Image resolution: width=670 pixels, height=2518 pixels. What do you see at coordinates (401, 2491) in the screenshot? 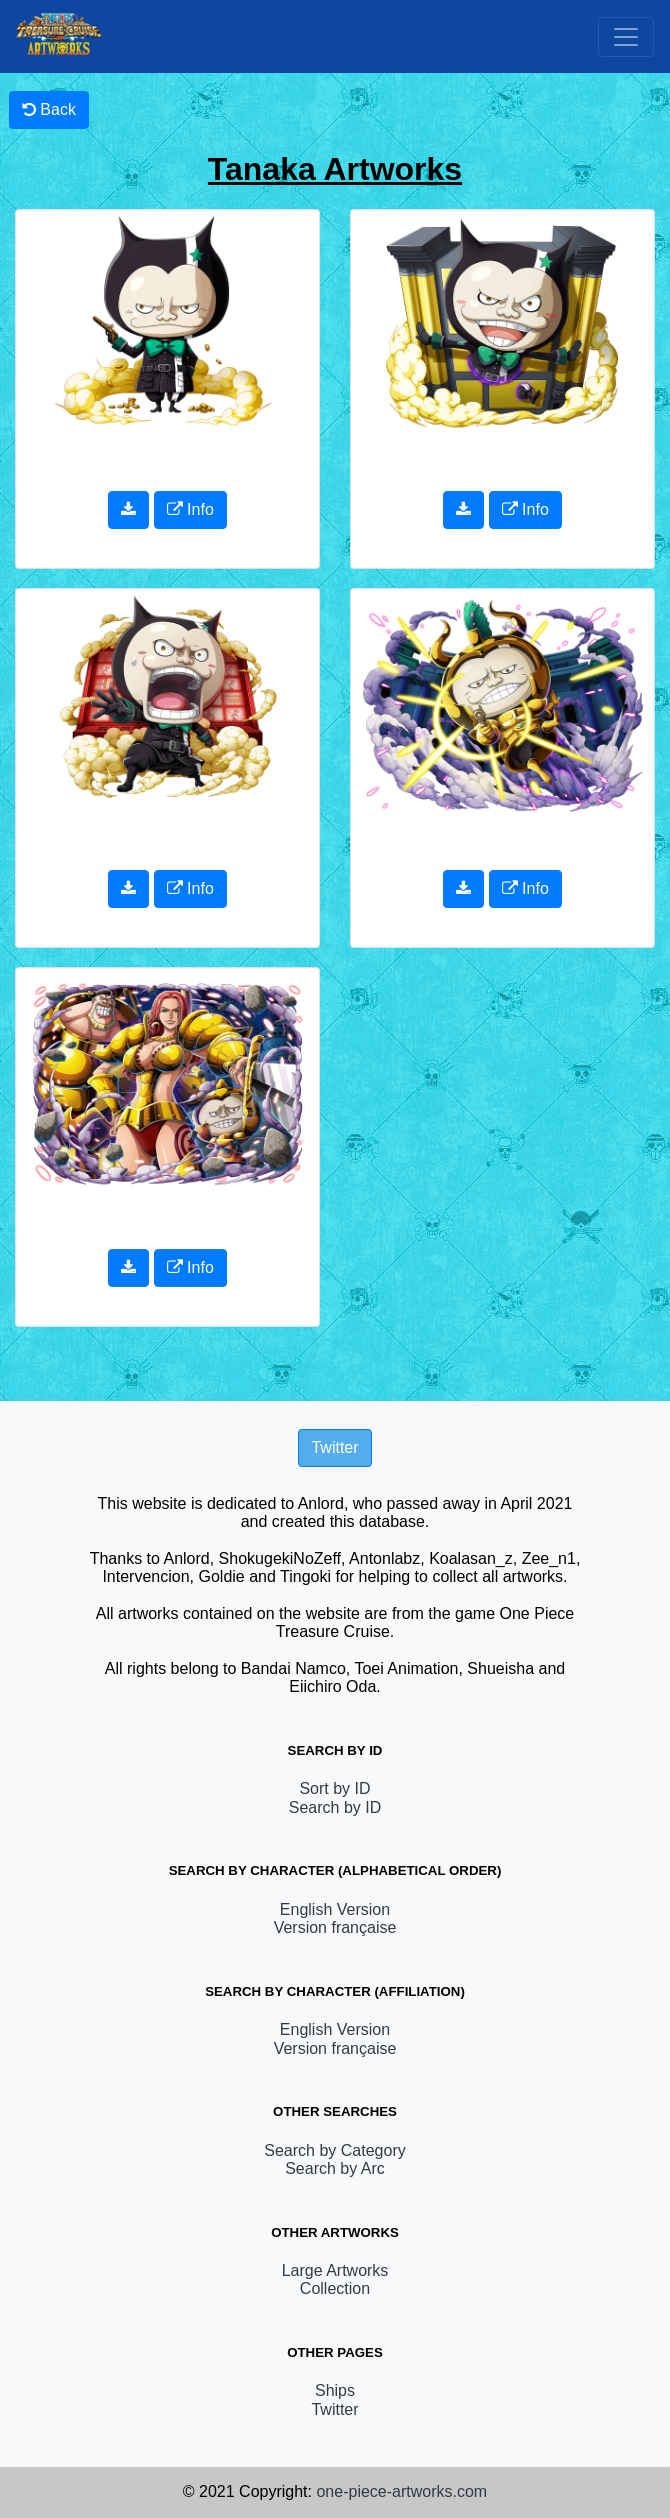
I see `one-piece-artworks.com` at bounding box center [401, 2491].